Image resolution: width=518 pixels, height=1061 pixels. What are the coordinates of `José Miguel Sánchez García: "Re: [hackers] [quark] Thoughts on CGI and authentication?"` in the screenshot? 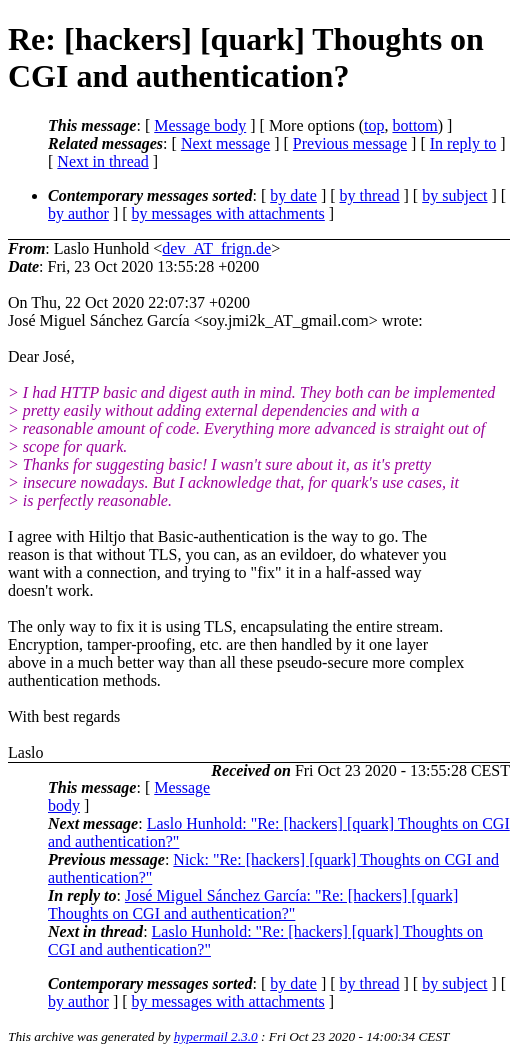 It's located at (253, 904).